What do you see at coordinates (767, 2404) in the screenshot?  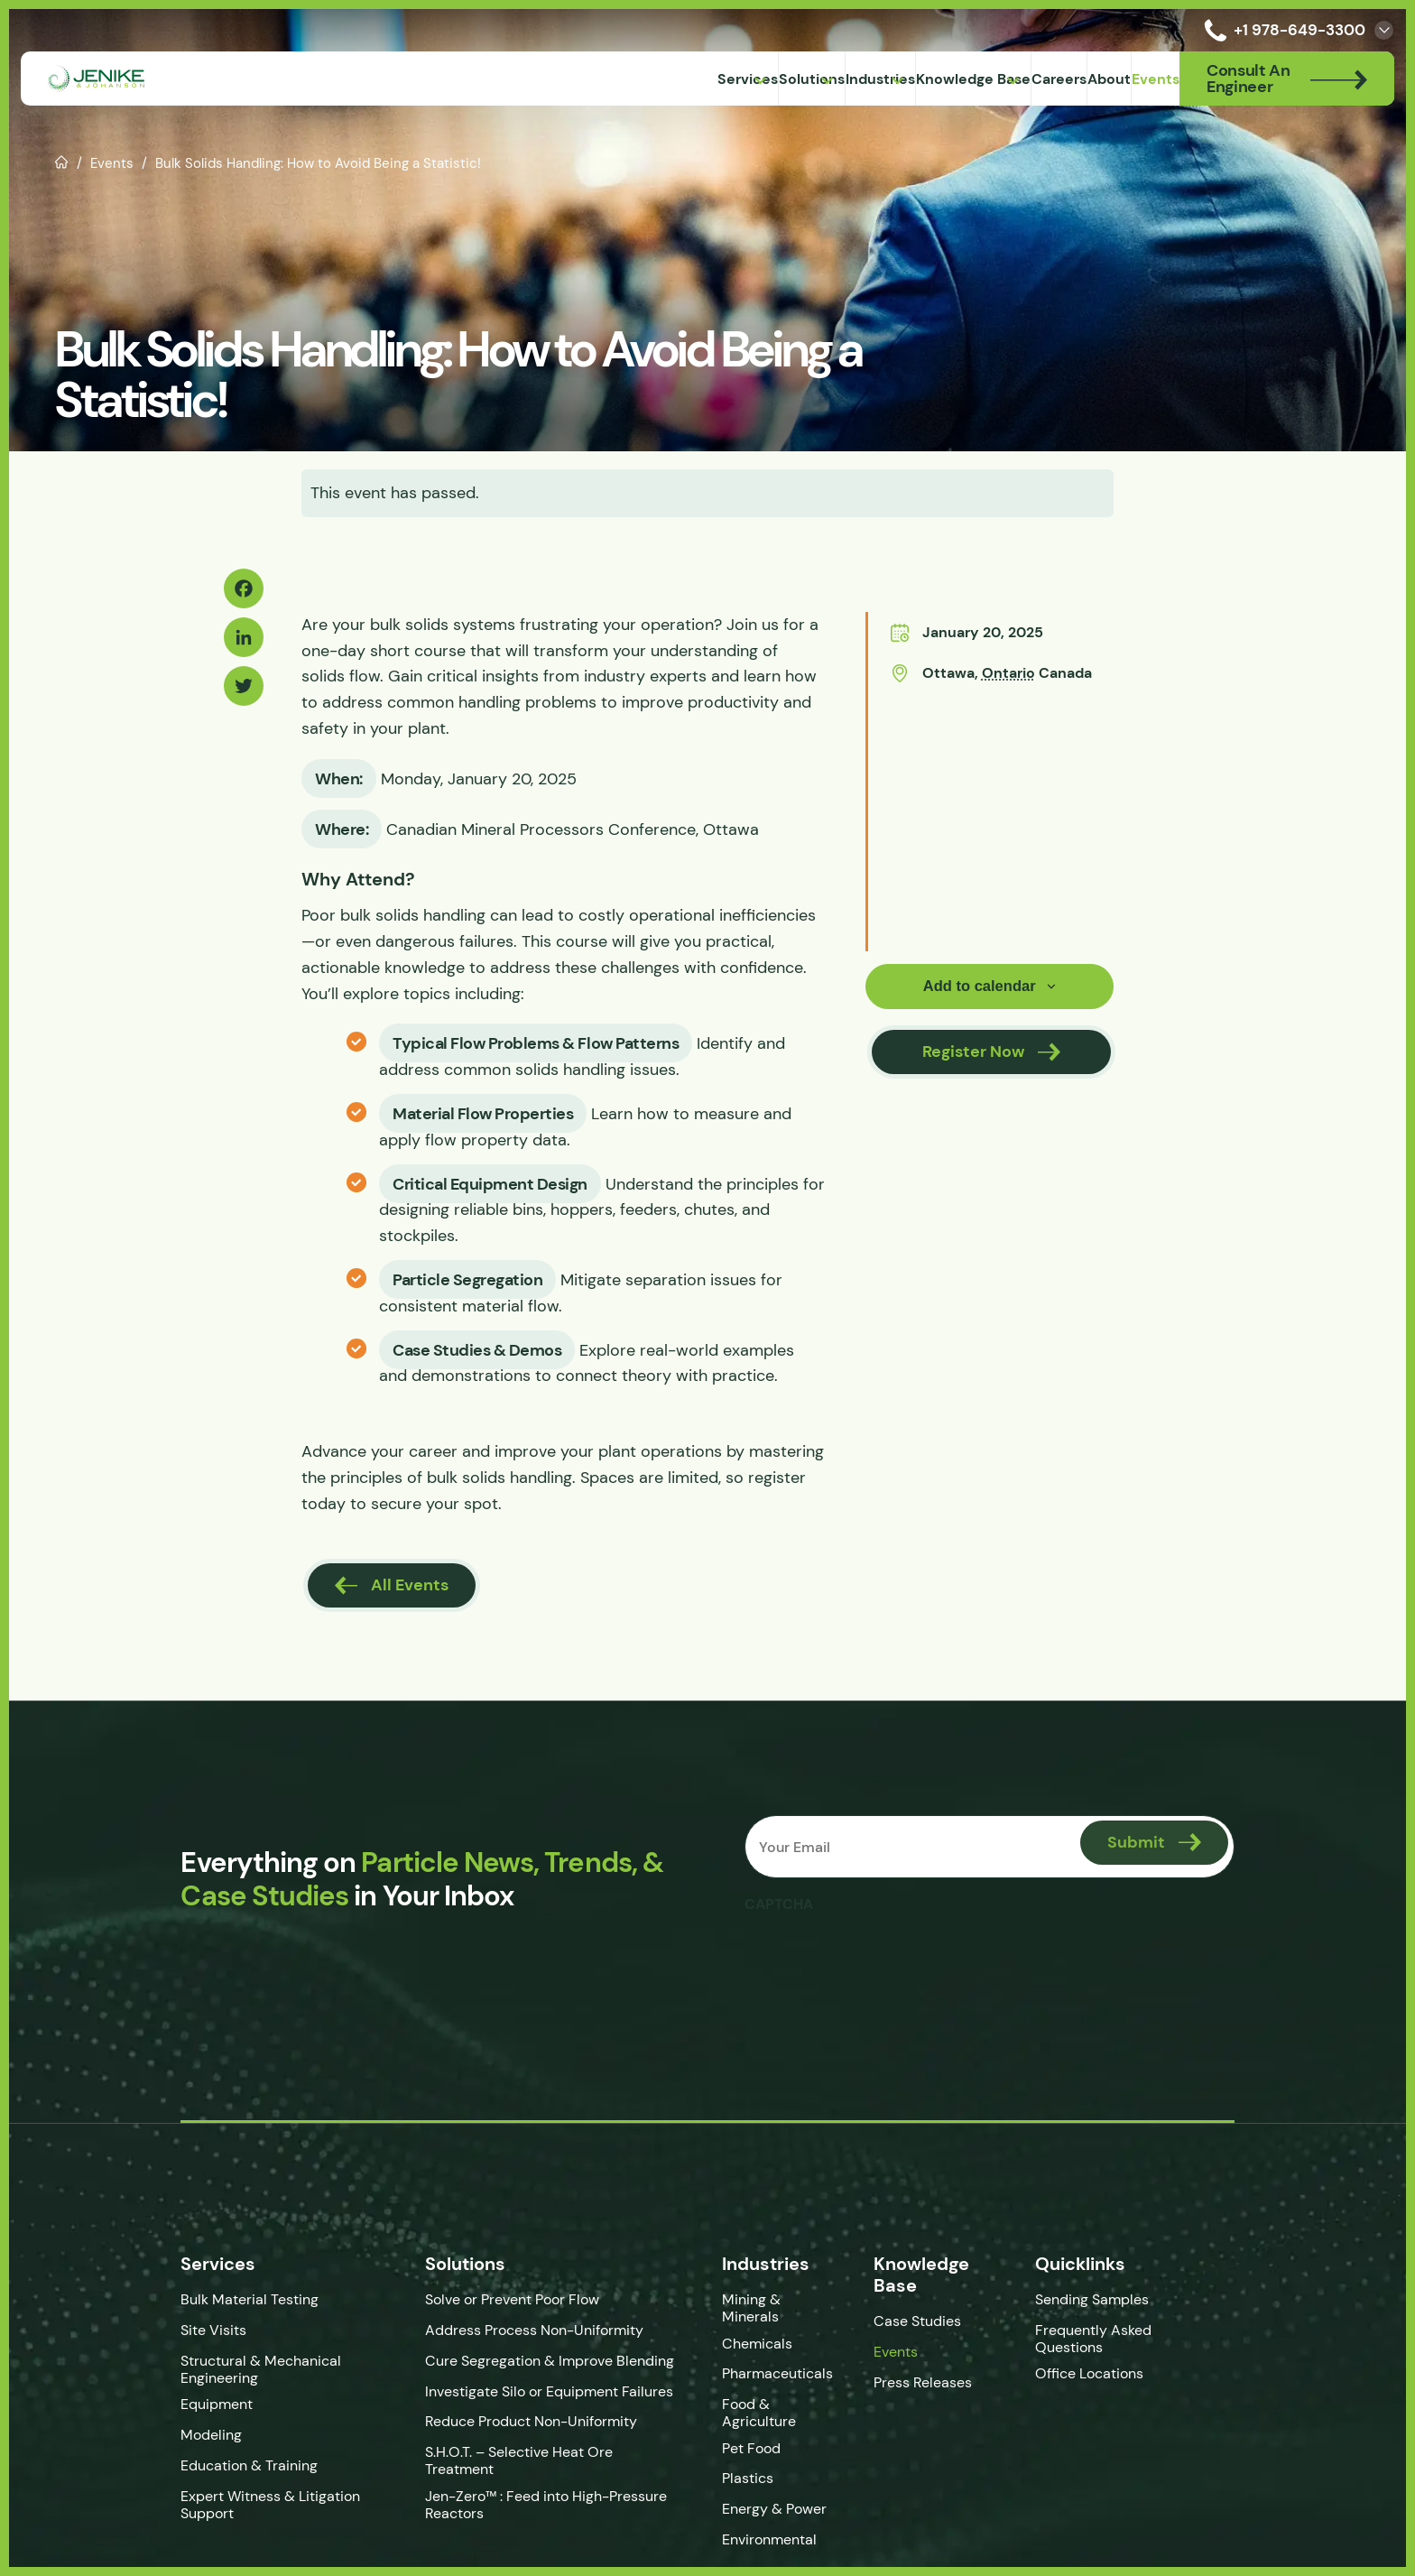 I see `Food & Agriculture` at bounding box center [767, 2404].